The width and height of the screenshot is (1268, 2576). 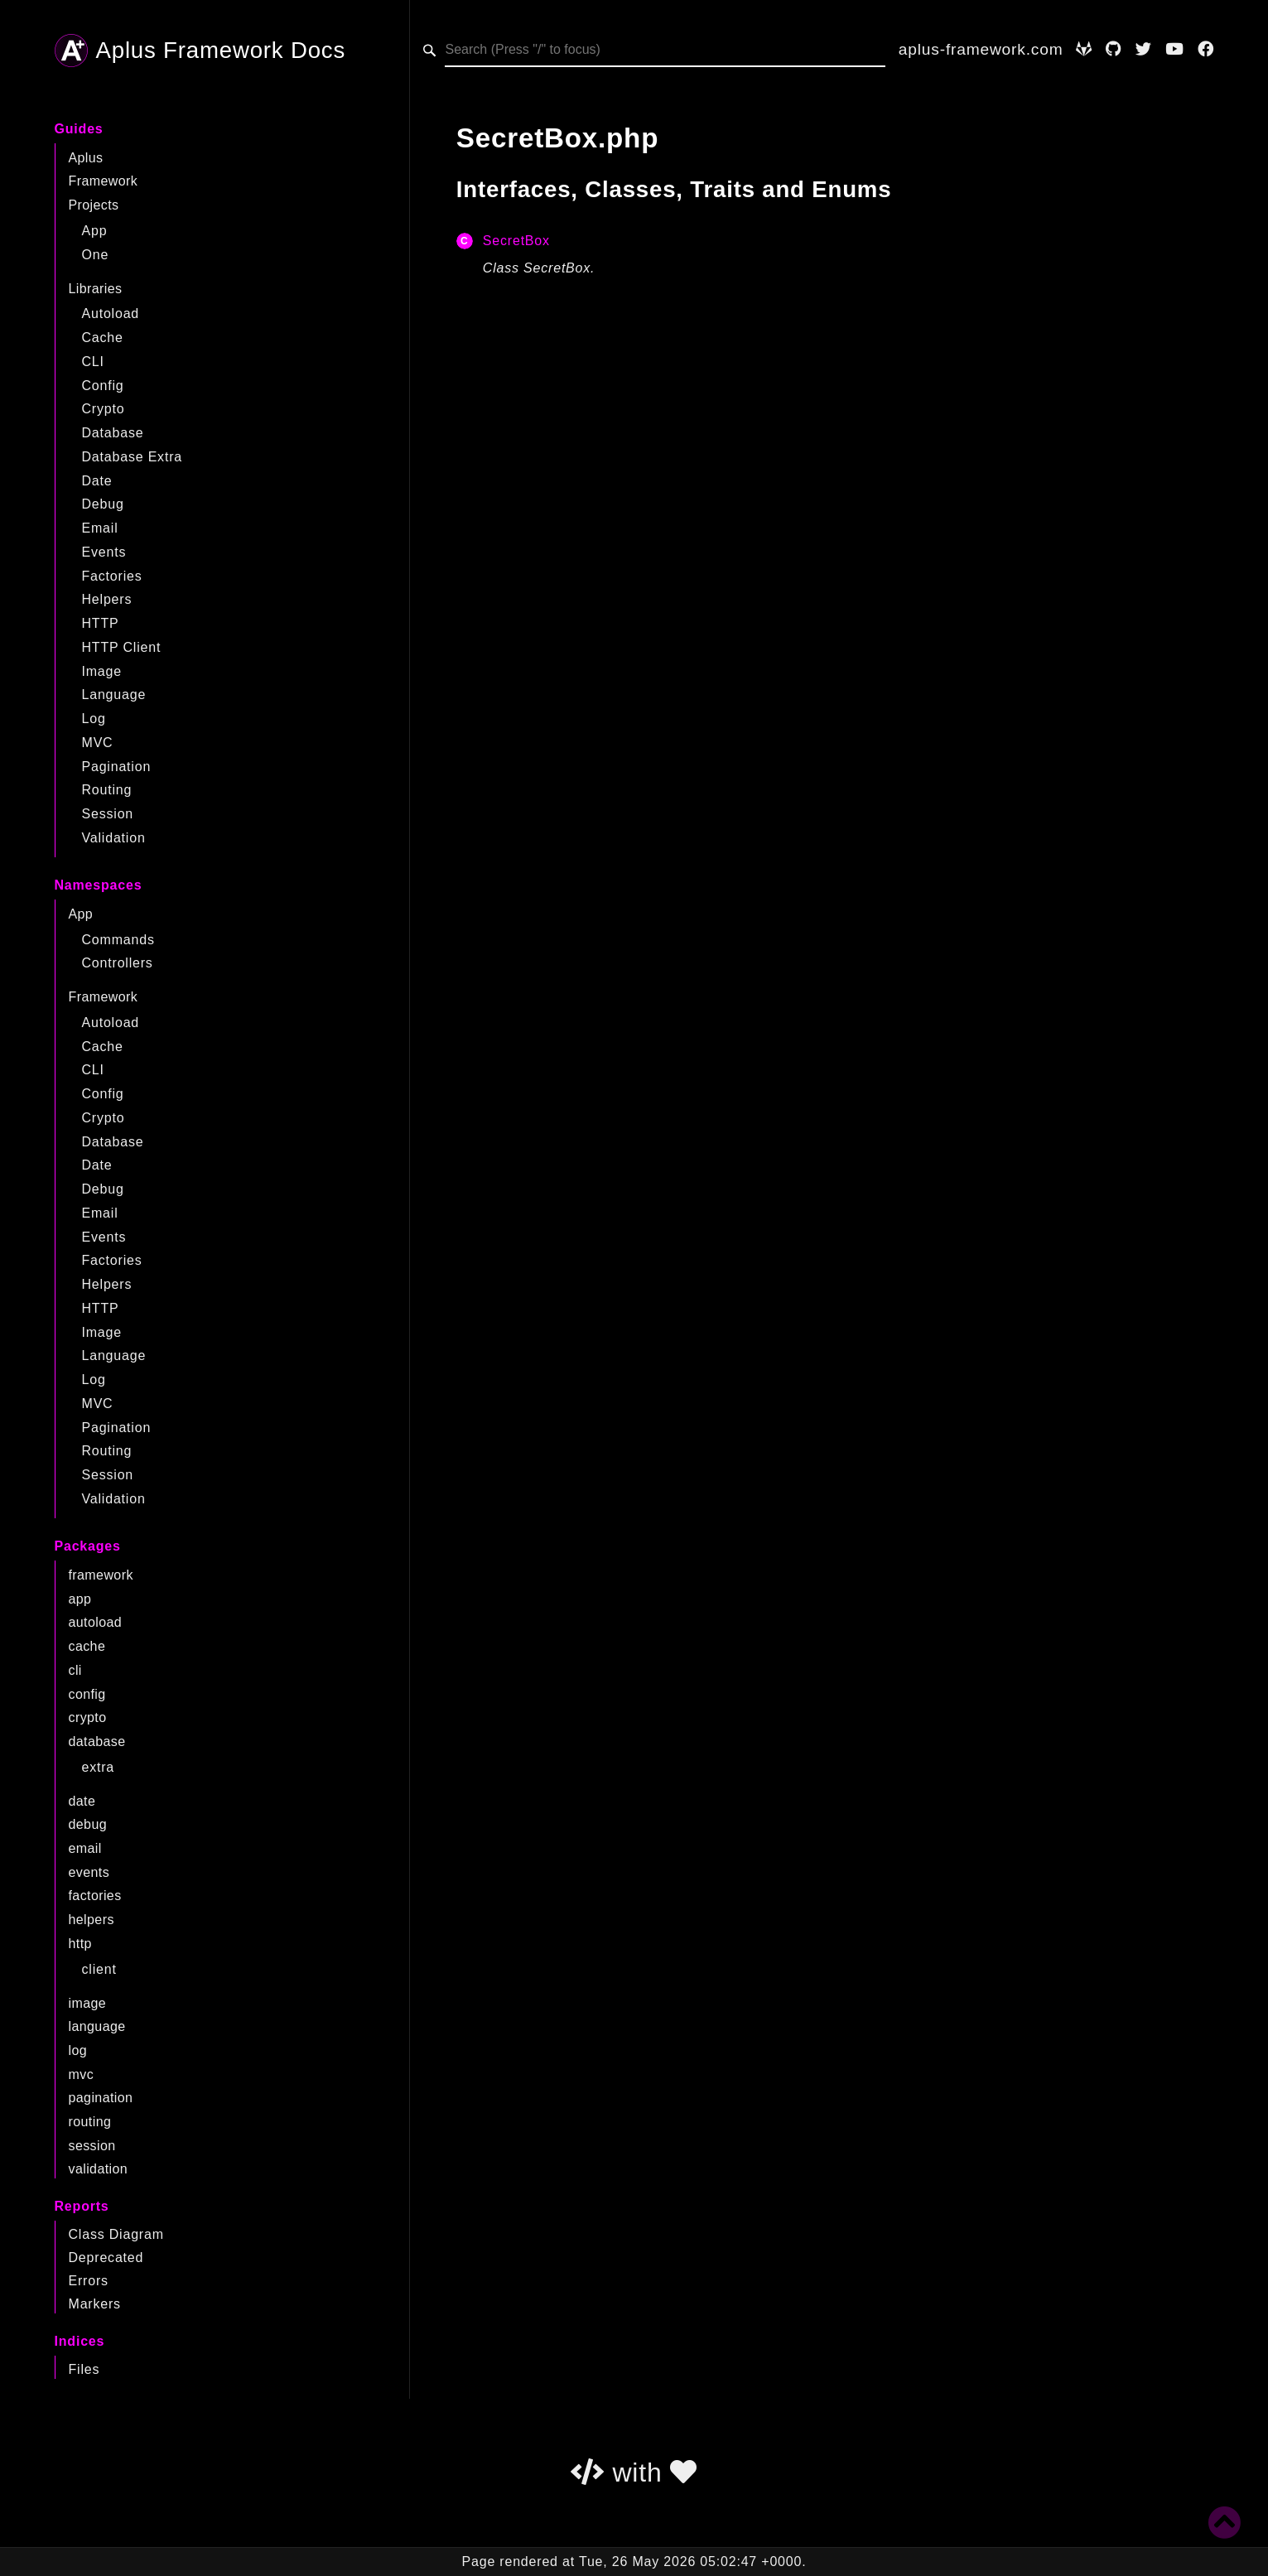 What do you see at coordinates (88, 2003) in the screenshot?
I see `image` at bounding box center [88, 2003].